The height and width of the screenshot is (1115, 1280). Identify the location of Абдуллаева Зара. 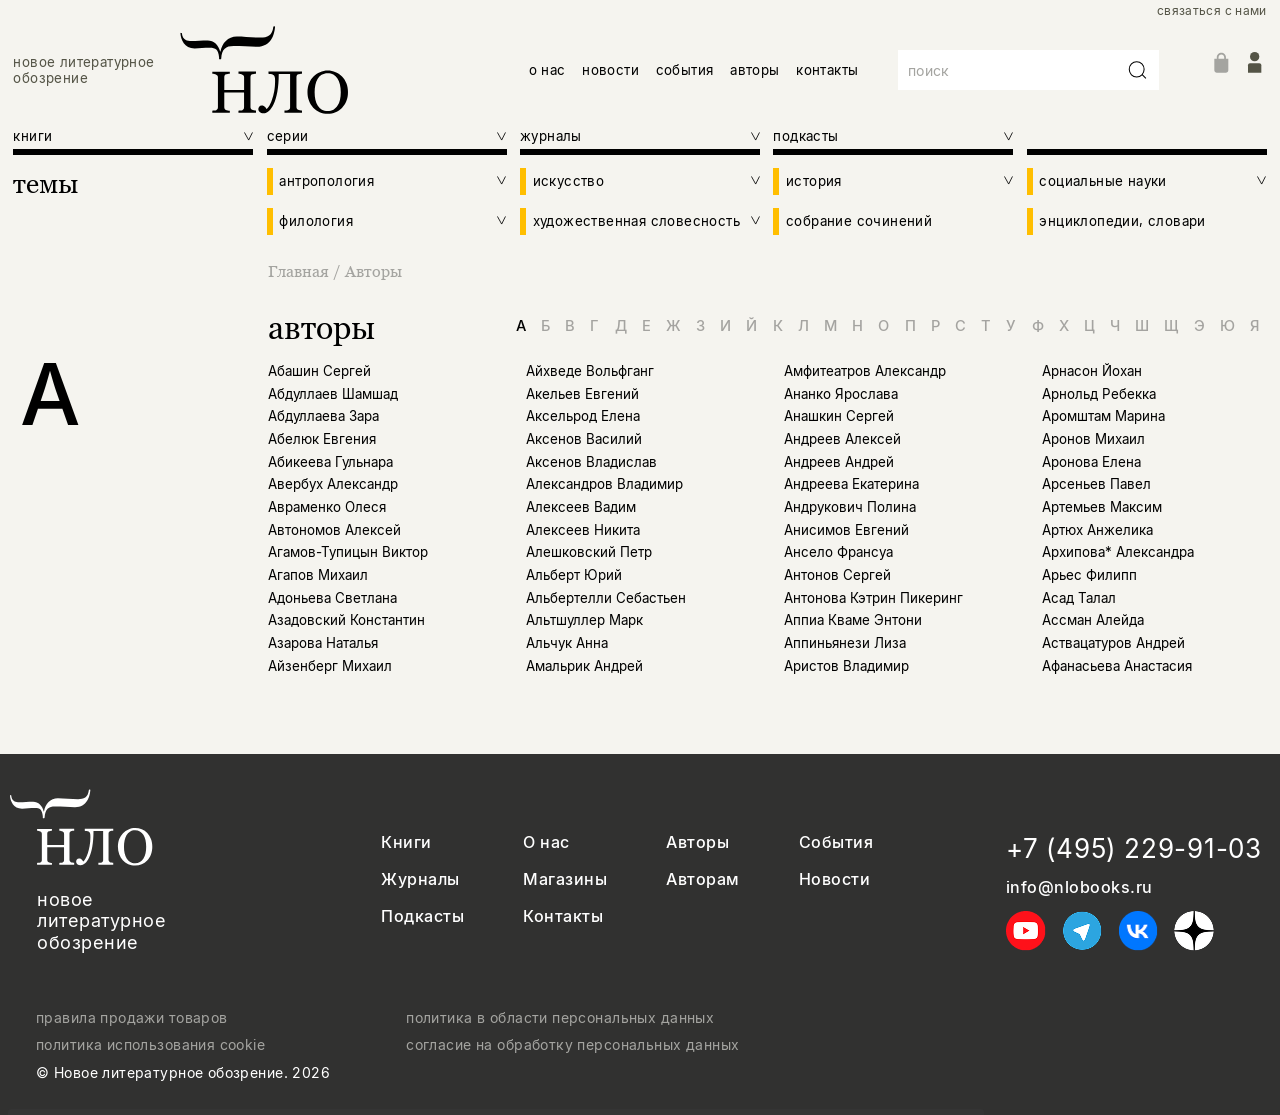
(323, 416).